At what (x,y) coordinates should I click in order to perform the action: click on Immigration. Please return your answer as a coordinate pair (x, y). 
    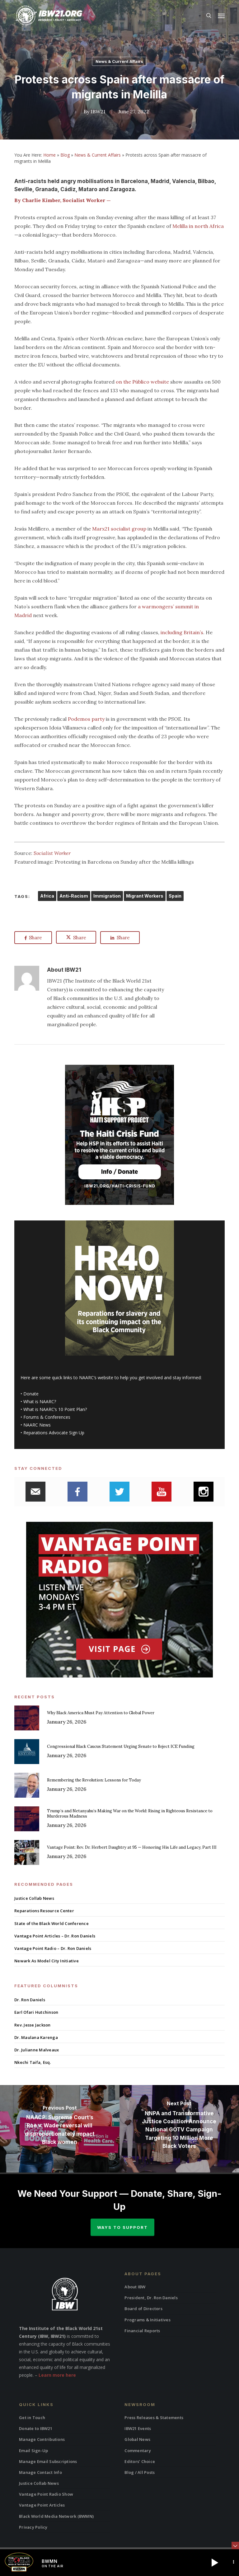
    Looking at the image, I should click on (107, 896).